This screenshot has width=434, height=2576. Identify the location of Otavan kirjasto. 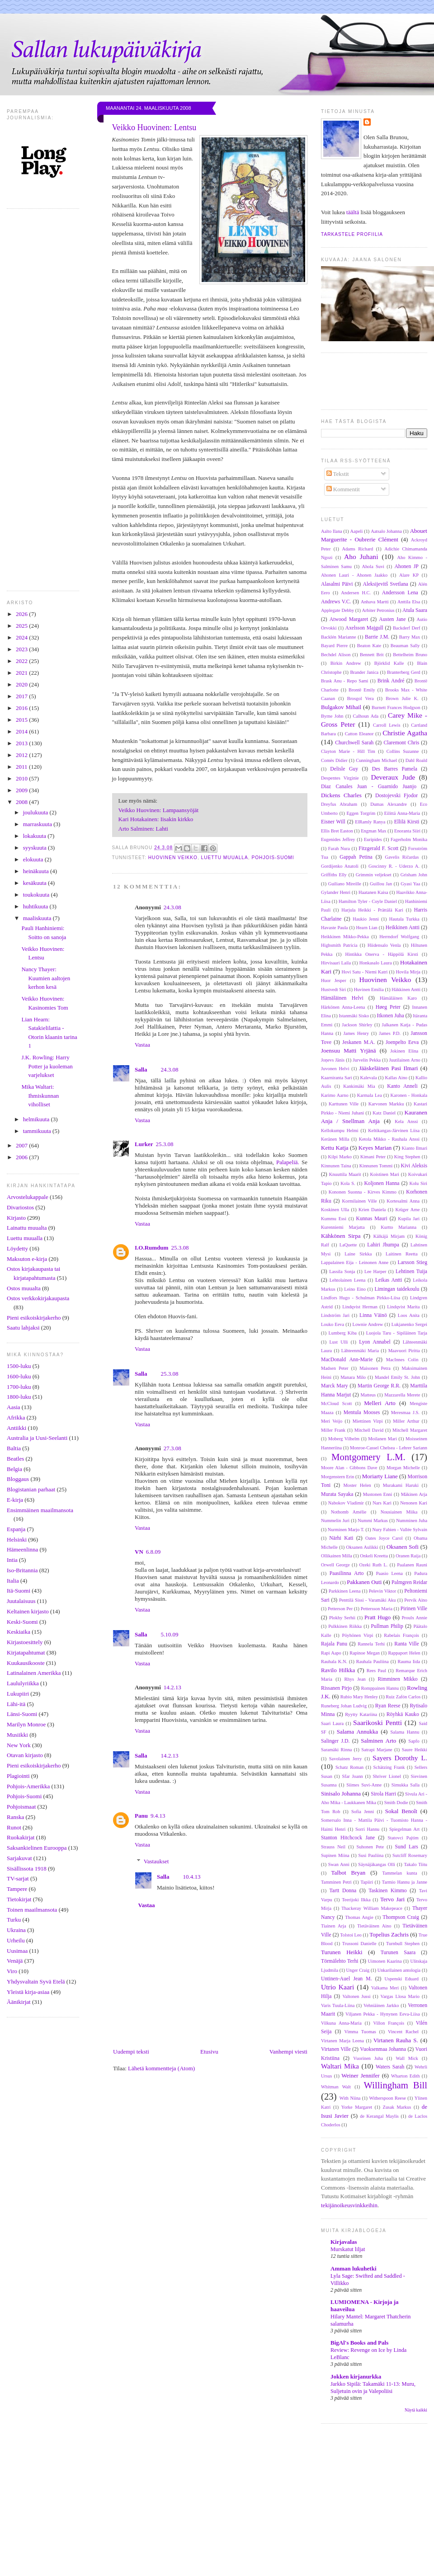
(25, 1755).